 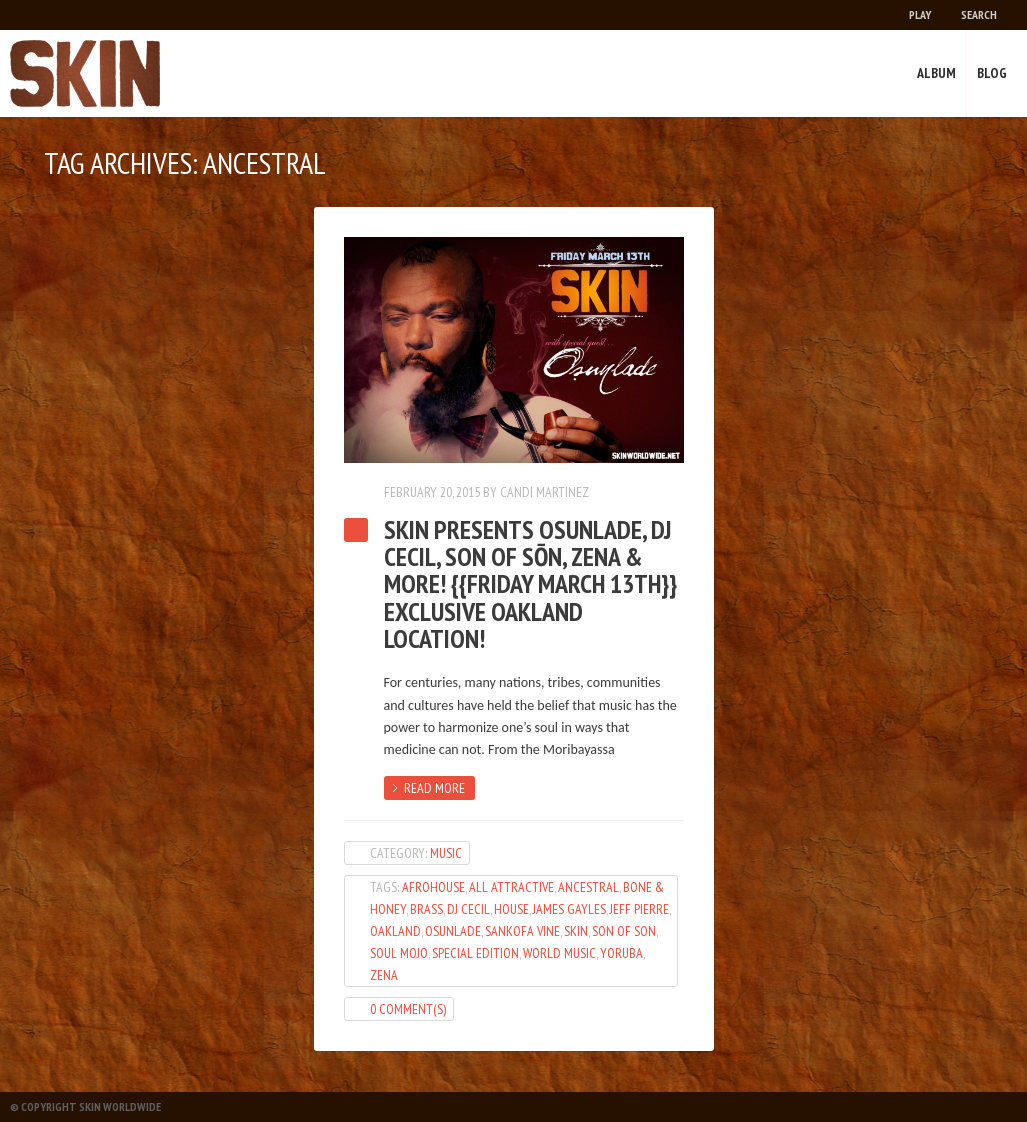 What do you see at coordinates (544, 492) in the screenshot?
I see `Candi Martinez` at bounding box center [544, 492].